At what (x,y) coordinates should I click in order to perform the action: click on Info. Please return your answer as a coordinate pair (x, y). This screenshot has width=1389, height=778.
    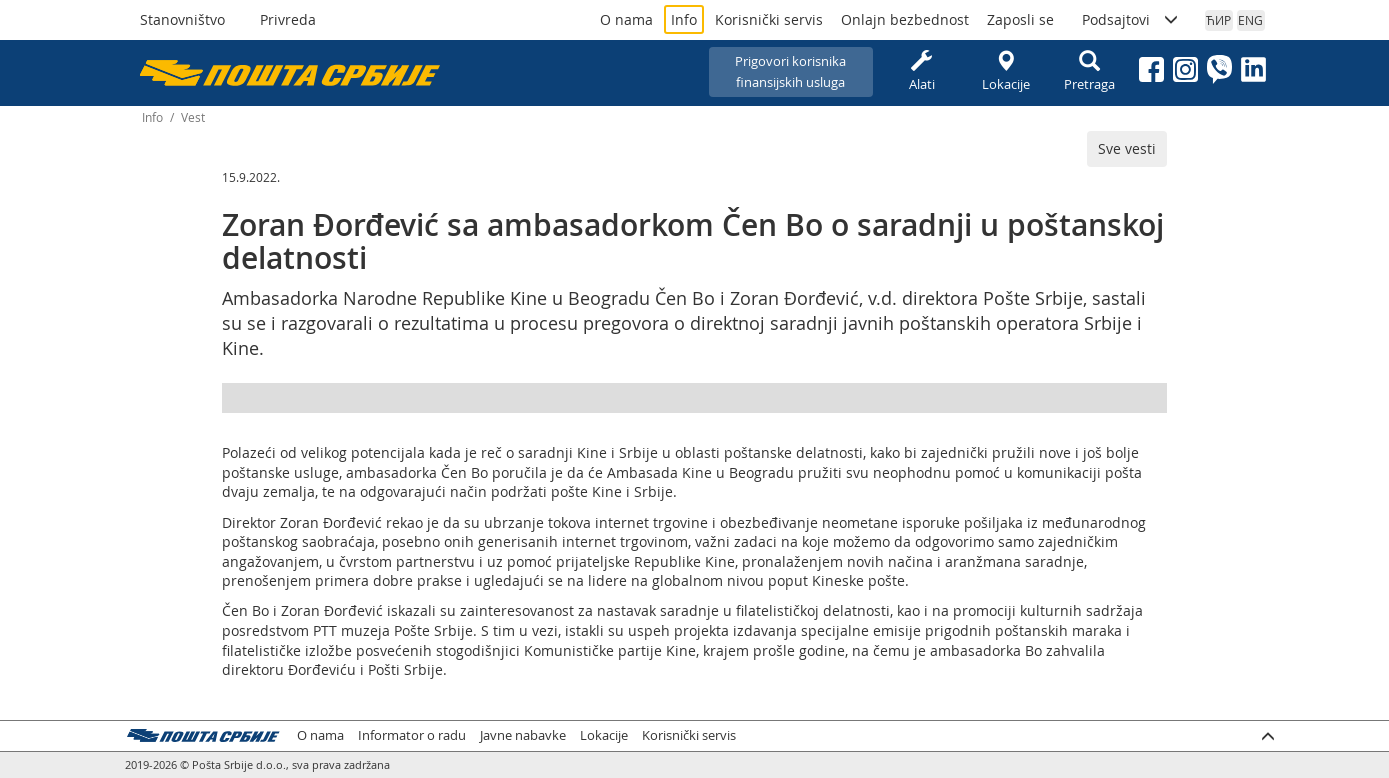
    Looking at the image, I should click on (684, 19).